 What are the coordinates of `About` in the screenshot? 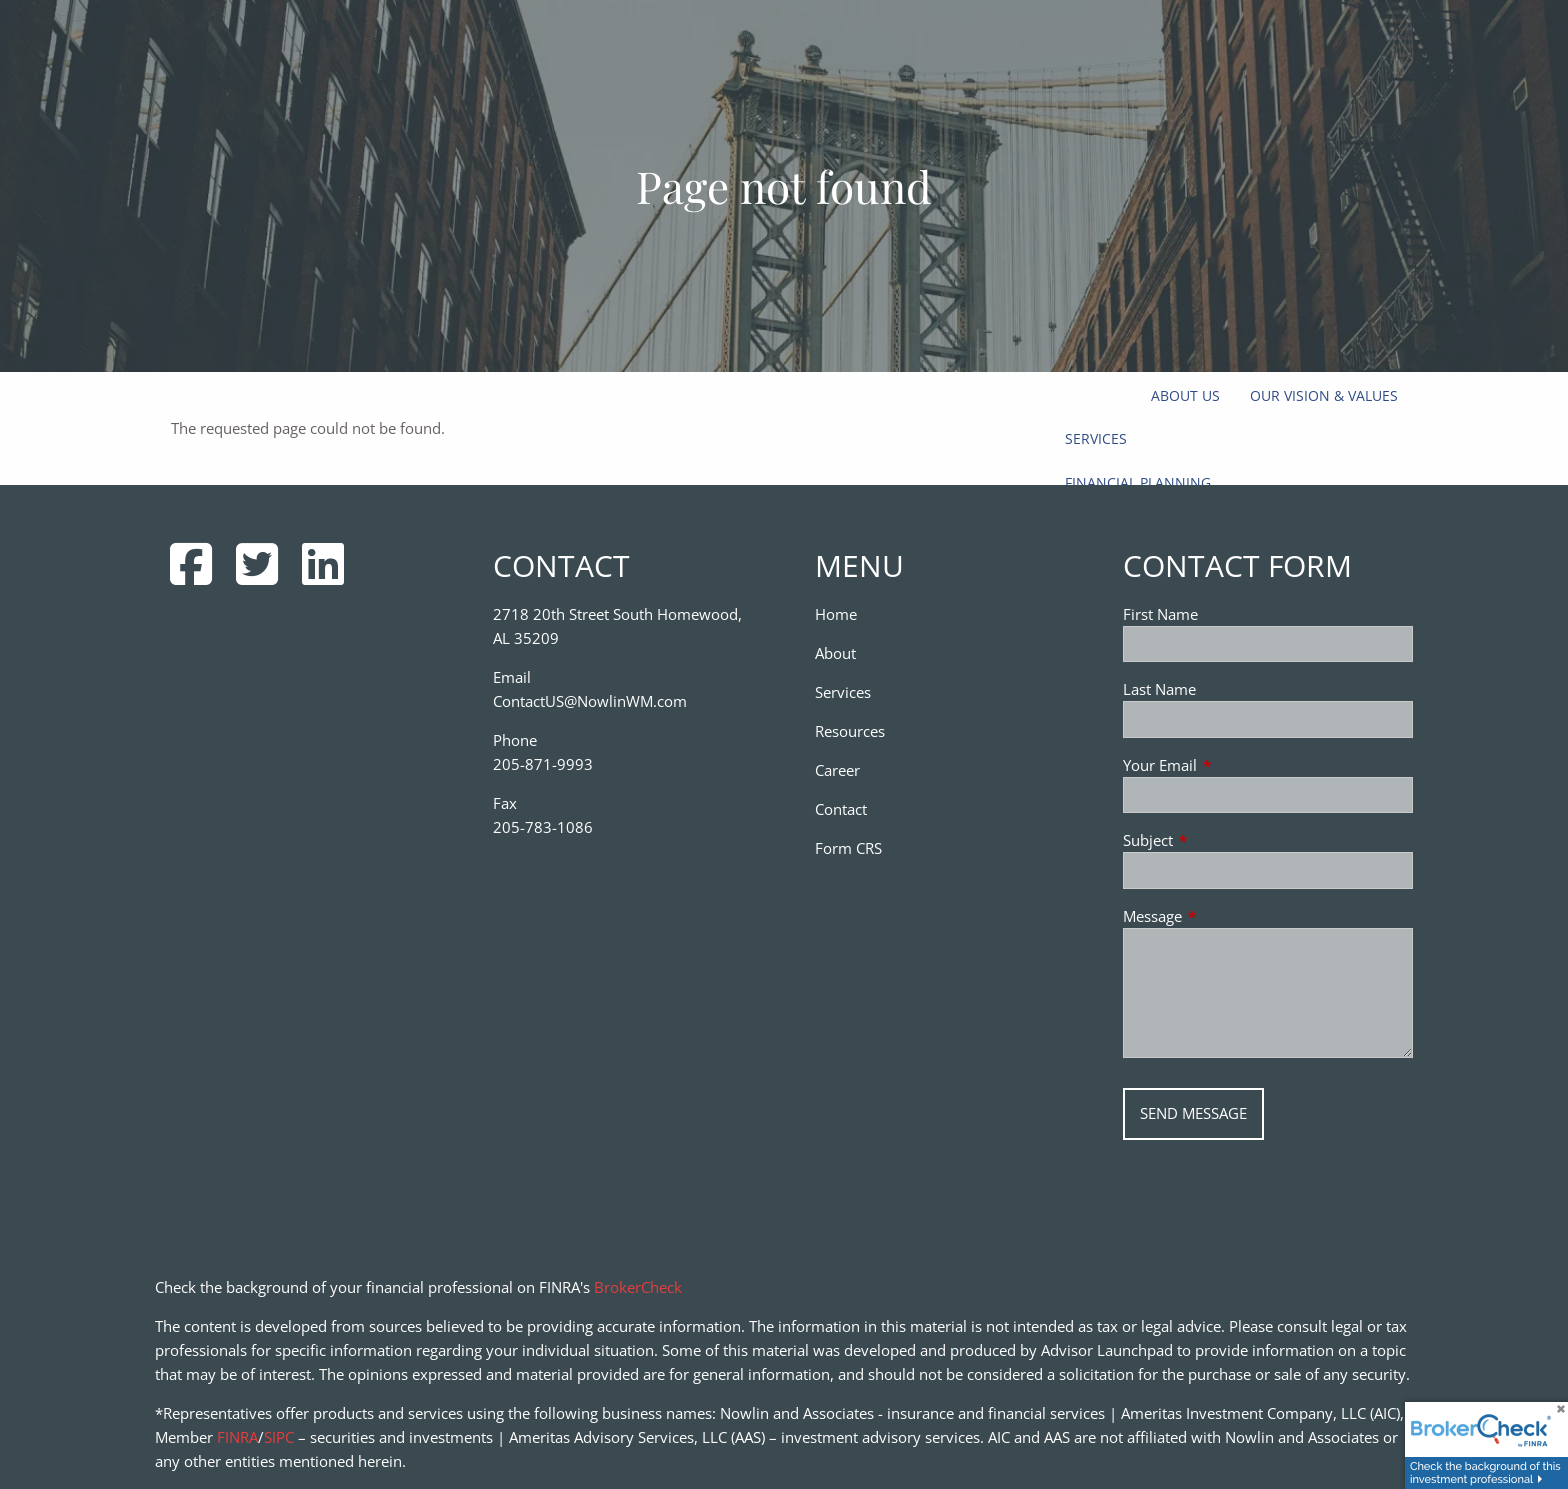 It's located at (835, 653).